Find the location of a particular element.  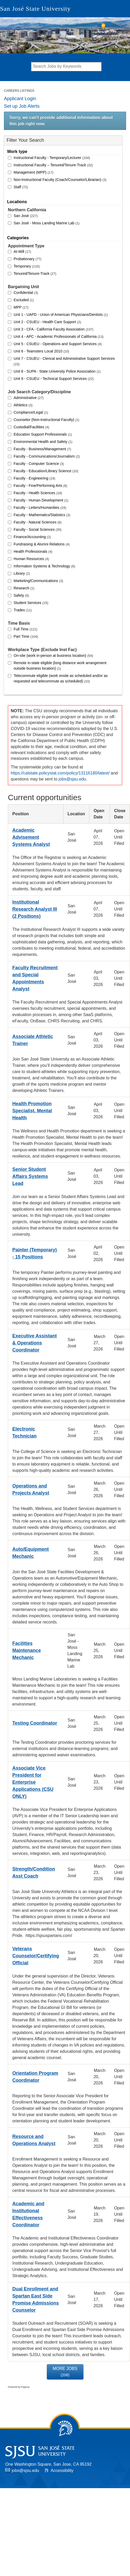

Safety is located at coordinates (21, 595).